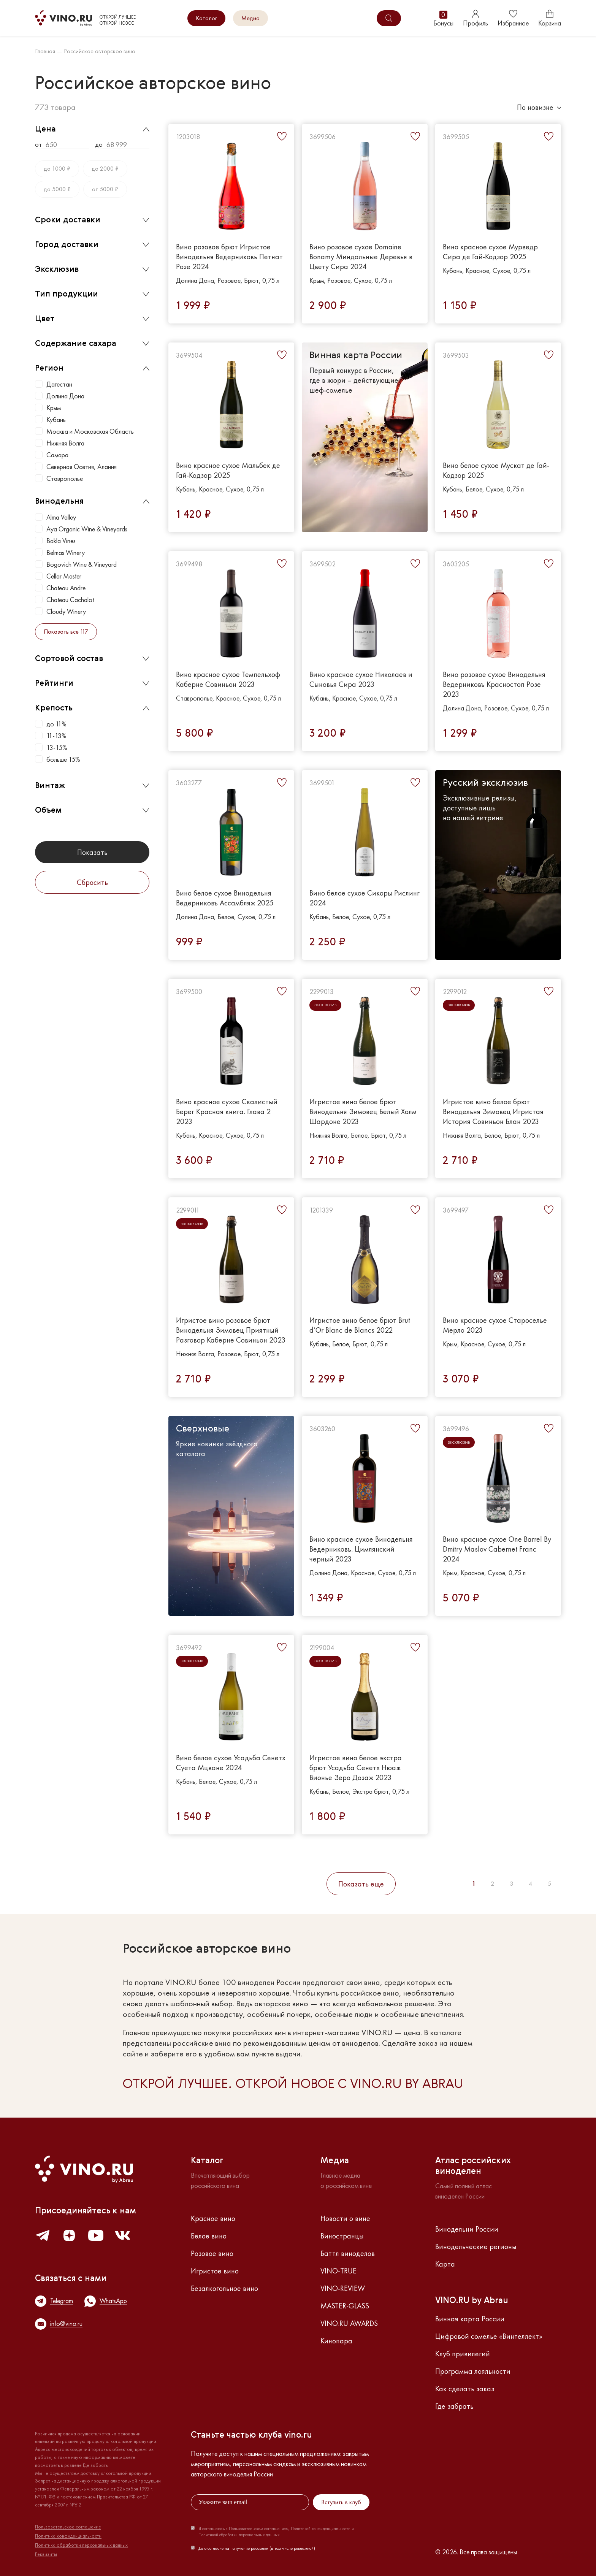 This screenshot has height=2576, width=596. What do you see at coordinates (341, 2502) in the screenshot?
I see `Вступить в клуб` at bounding box center [341, 2502].